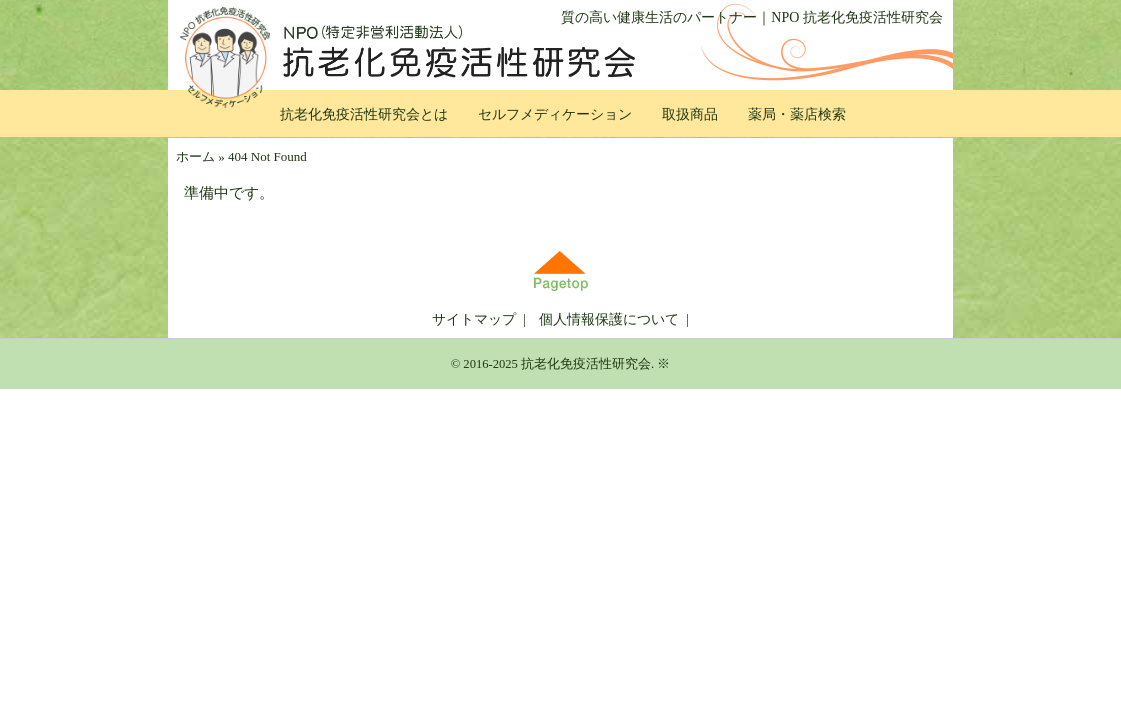  I want to click on 薬局・薬店検索, so click(797, 114).